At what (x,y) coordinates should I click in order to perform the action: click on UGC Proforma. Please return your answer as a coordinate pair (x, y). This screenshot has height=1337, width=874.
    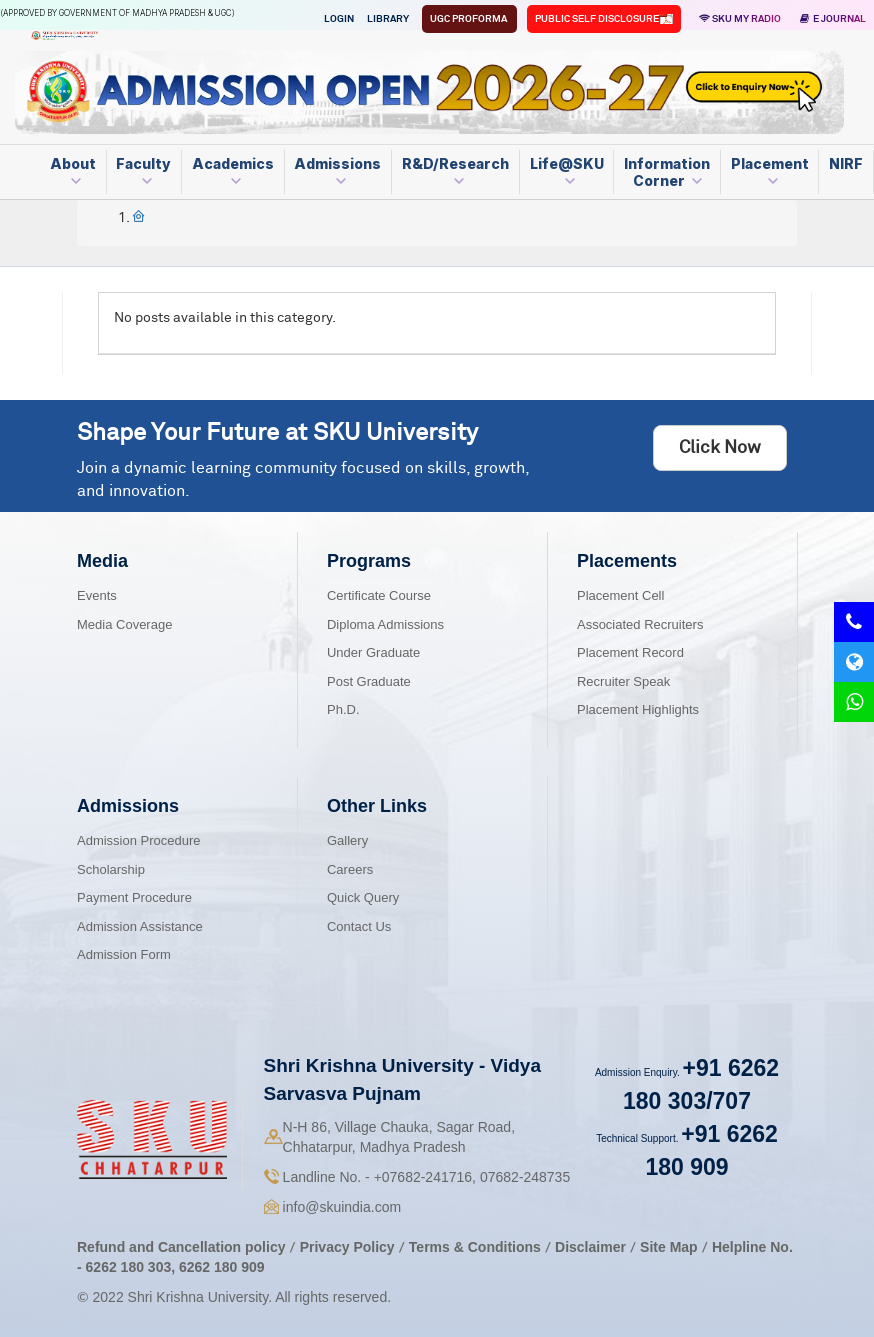
    Looking at the image, I should click on (469, 19).